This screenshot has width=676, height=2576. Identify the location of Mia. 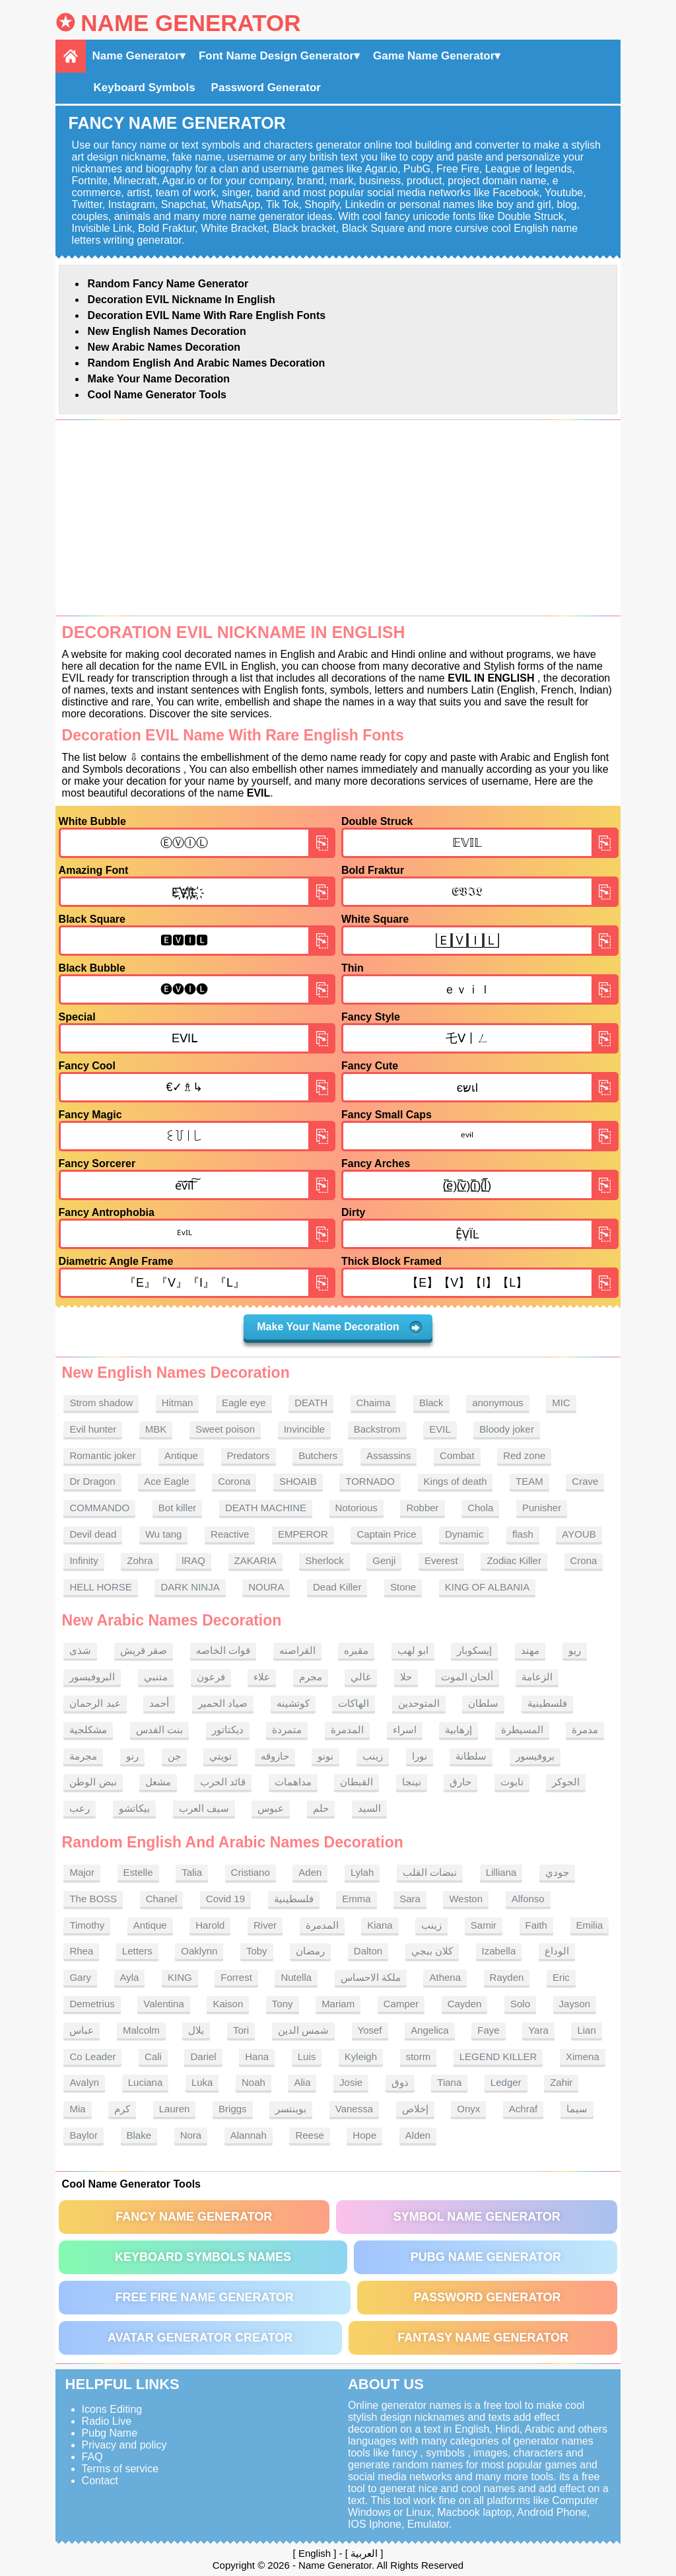
(77, 2108).